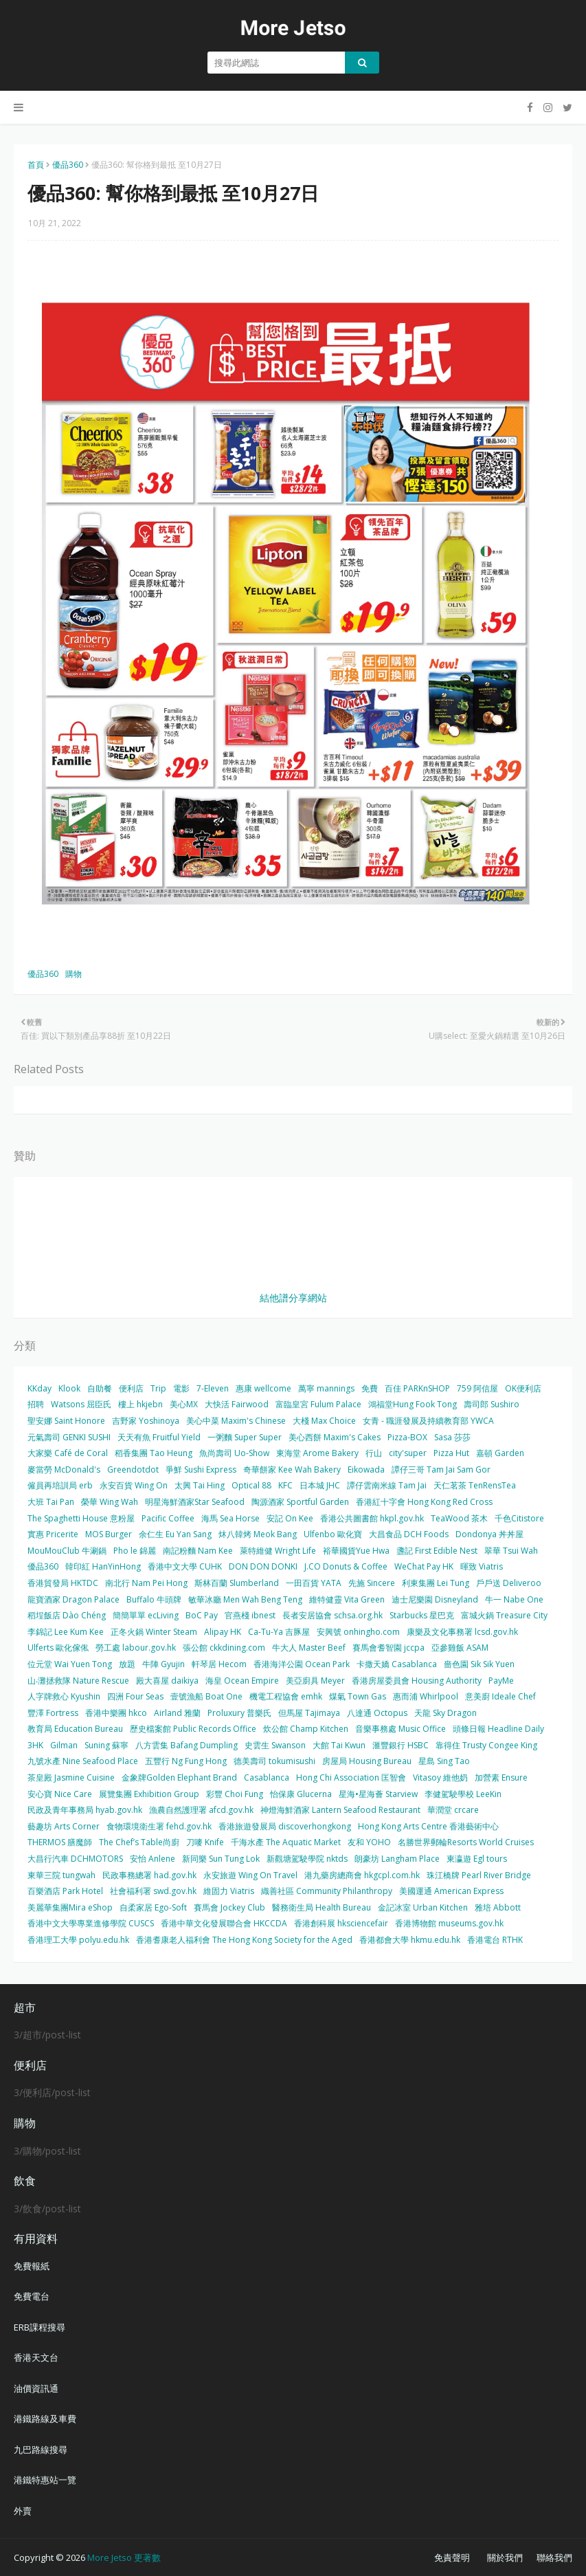 The height and width of the screenshot is (2576, 586). What do you see at coordinates (250, 1615) in the screenshot?
I see `官燕棧 ibnest` at bounding box center [250, 1615].